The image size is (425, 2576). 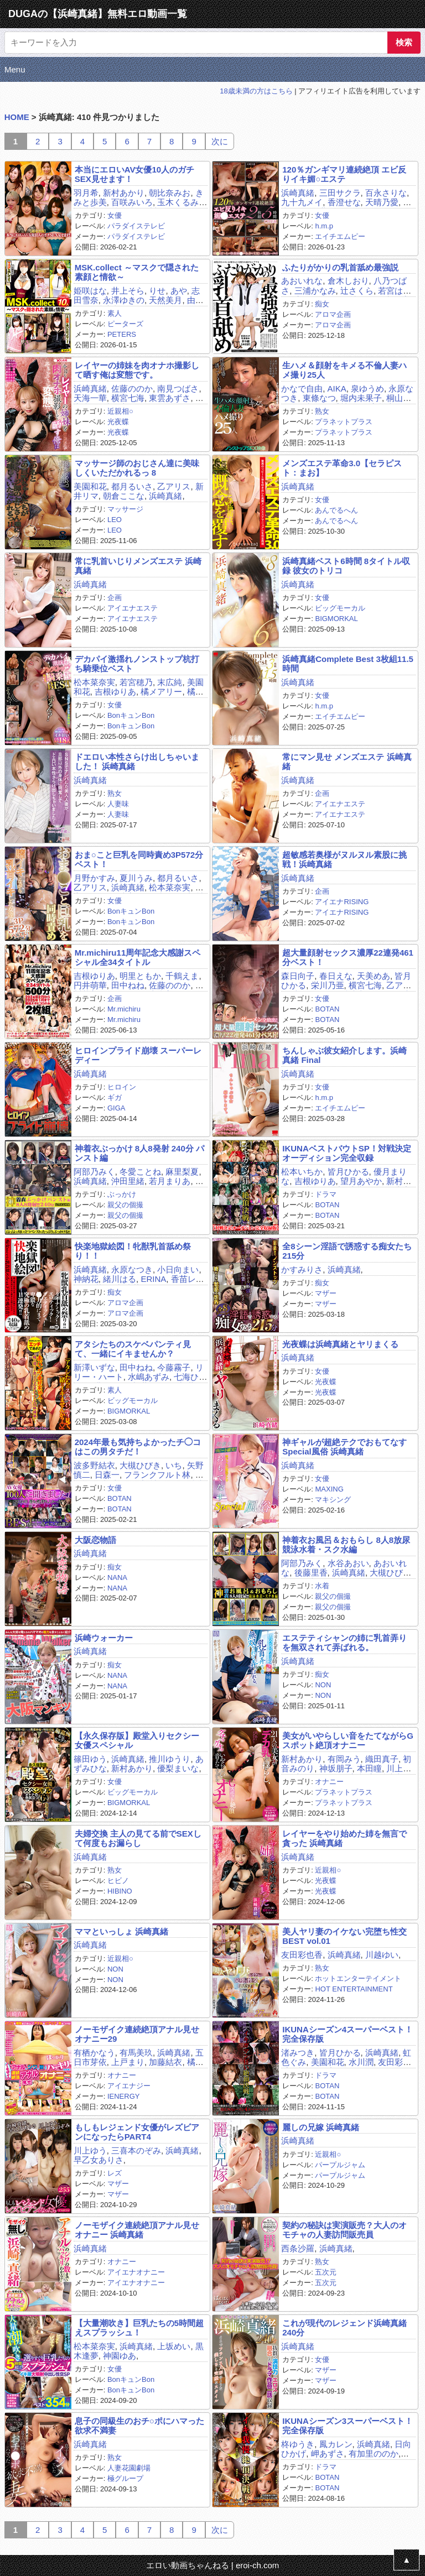 What do you see at coordinates (344, 1446) in the screenshot?
I see `神ギャルが超絶テクでおもてなす Special風俗 浜崎真緒` at bounding box center [344, 1446].